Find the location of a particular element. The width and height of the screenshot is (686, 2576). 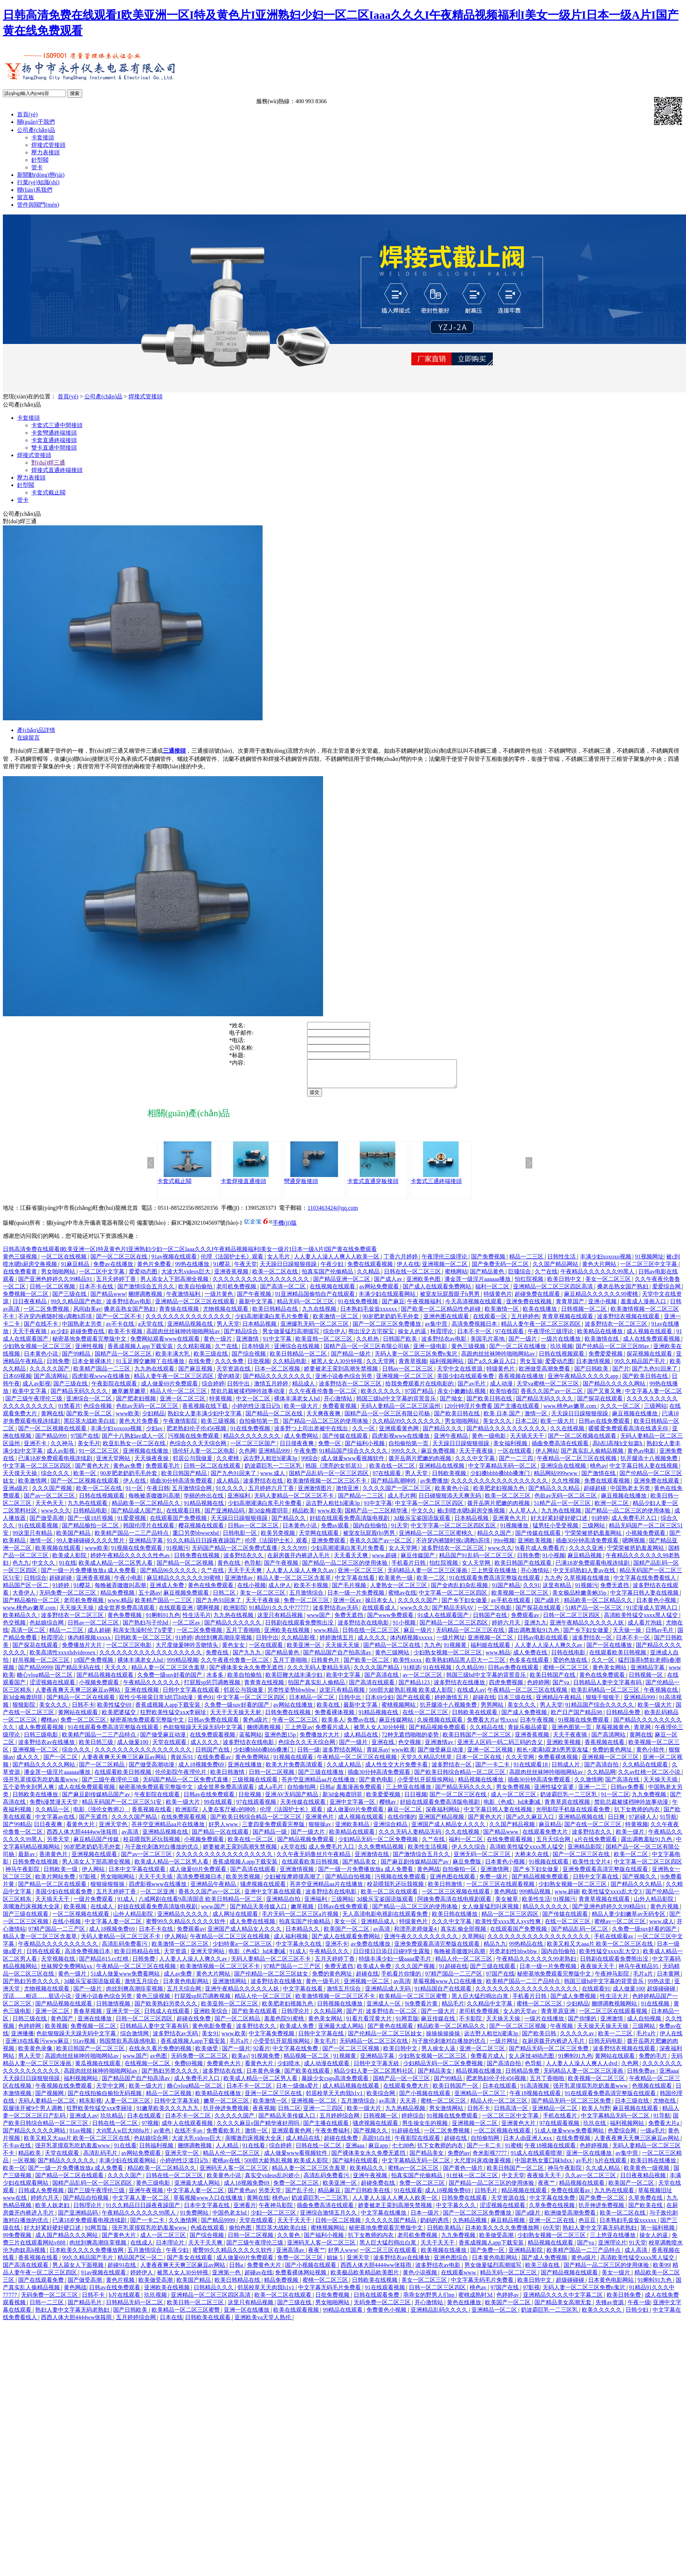

一级片免费观看 is located at coordinates (94, 1904).